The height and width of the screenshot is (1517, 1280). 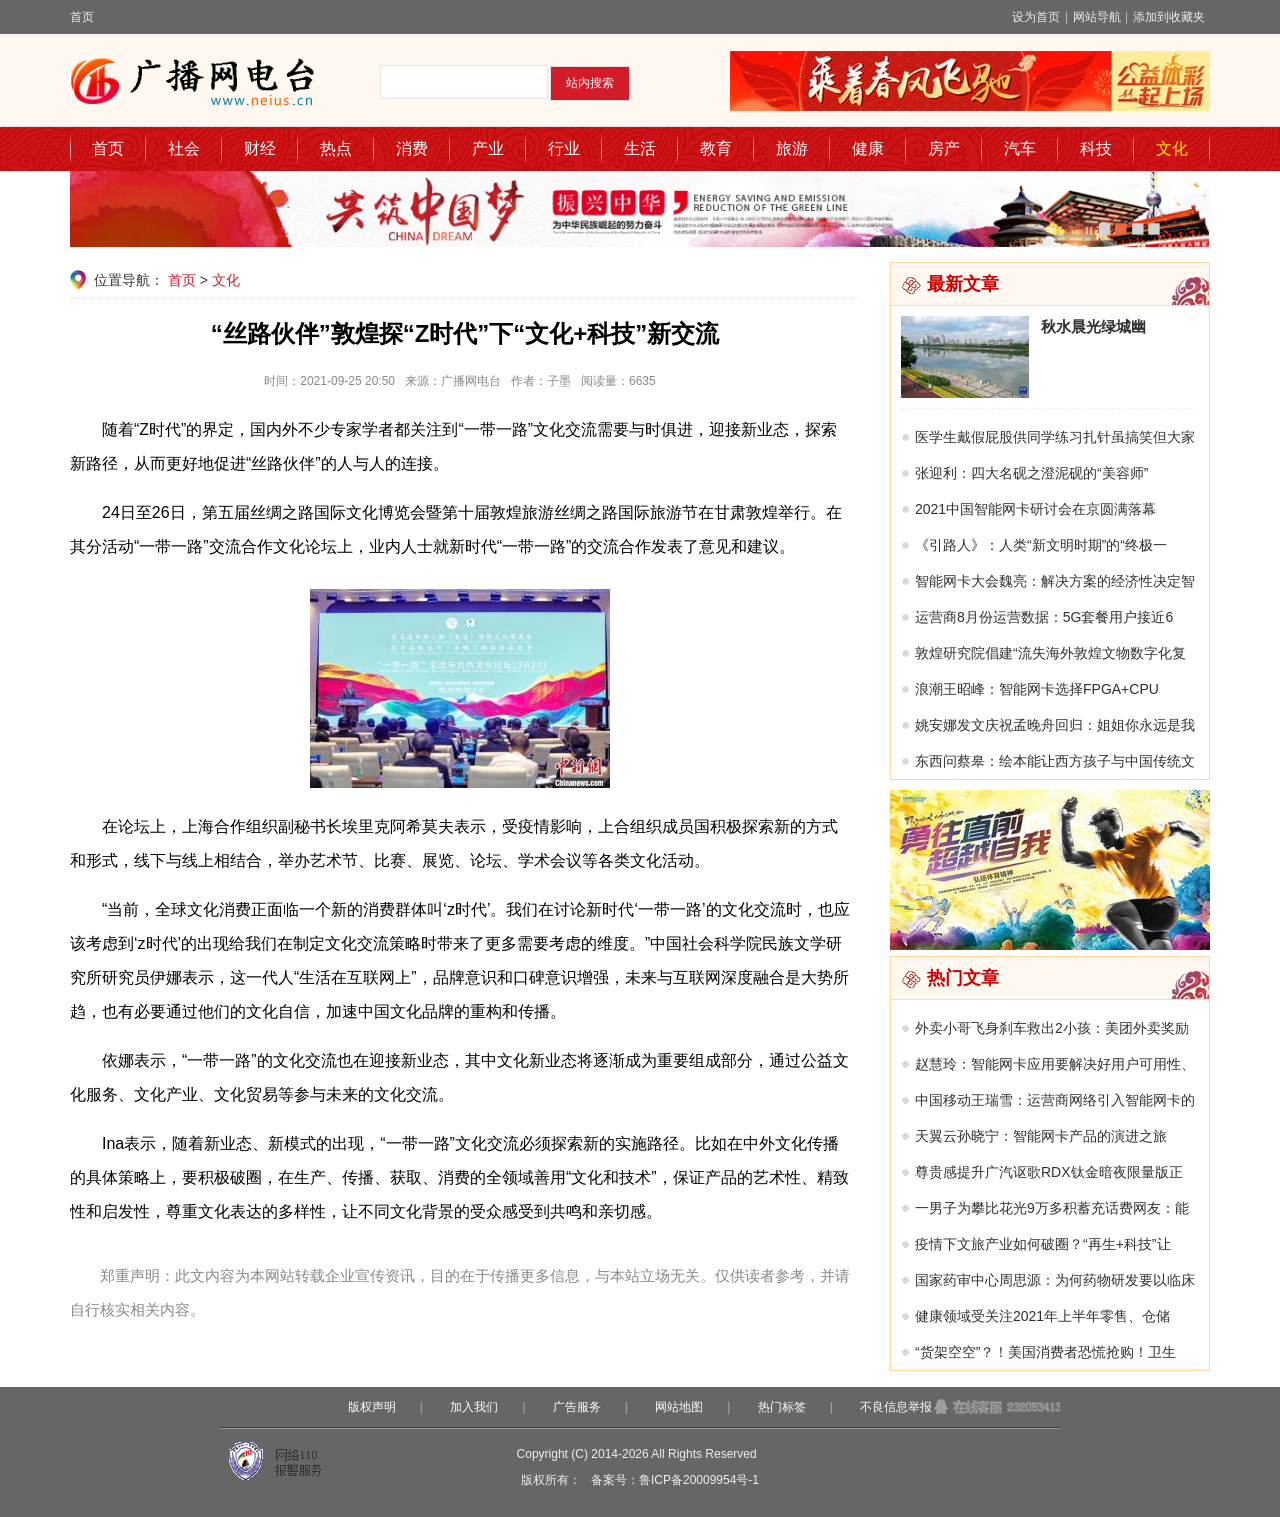 What do you see at coordinates (1055, 1064) in the screenshot?
I see `赵慧玲：智能网卡应用要解决好用户可用性、` at bounding box center [1055, 1064].